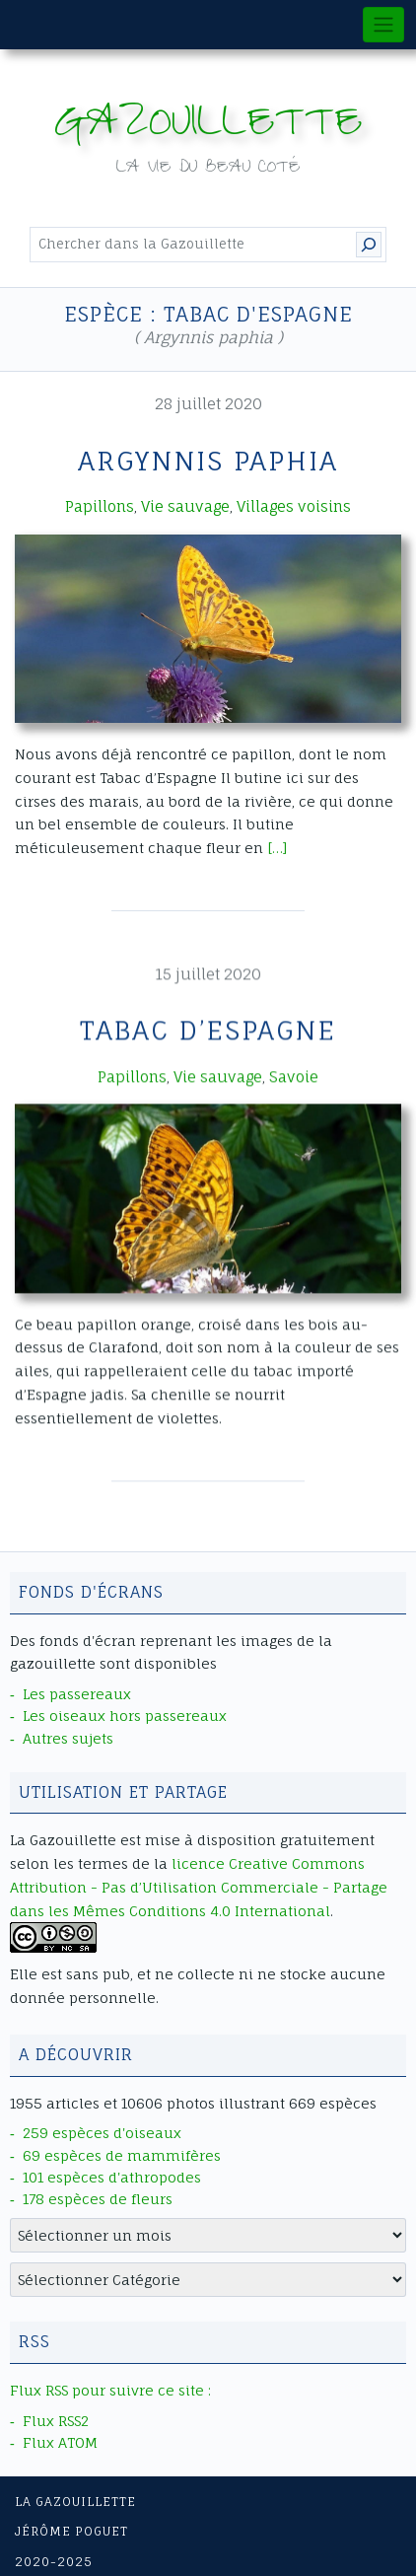 The width and height of the screenshot is (416, 2576). I want to click on Savoie, so click(293, 1075).